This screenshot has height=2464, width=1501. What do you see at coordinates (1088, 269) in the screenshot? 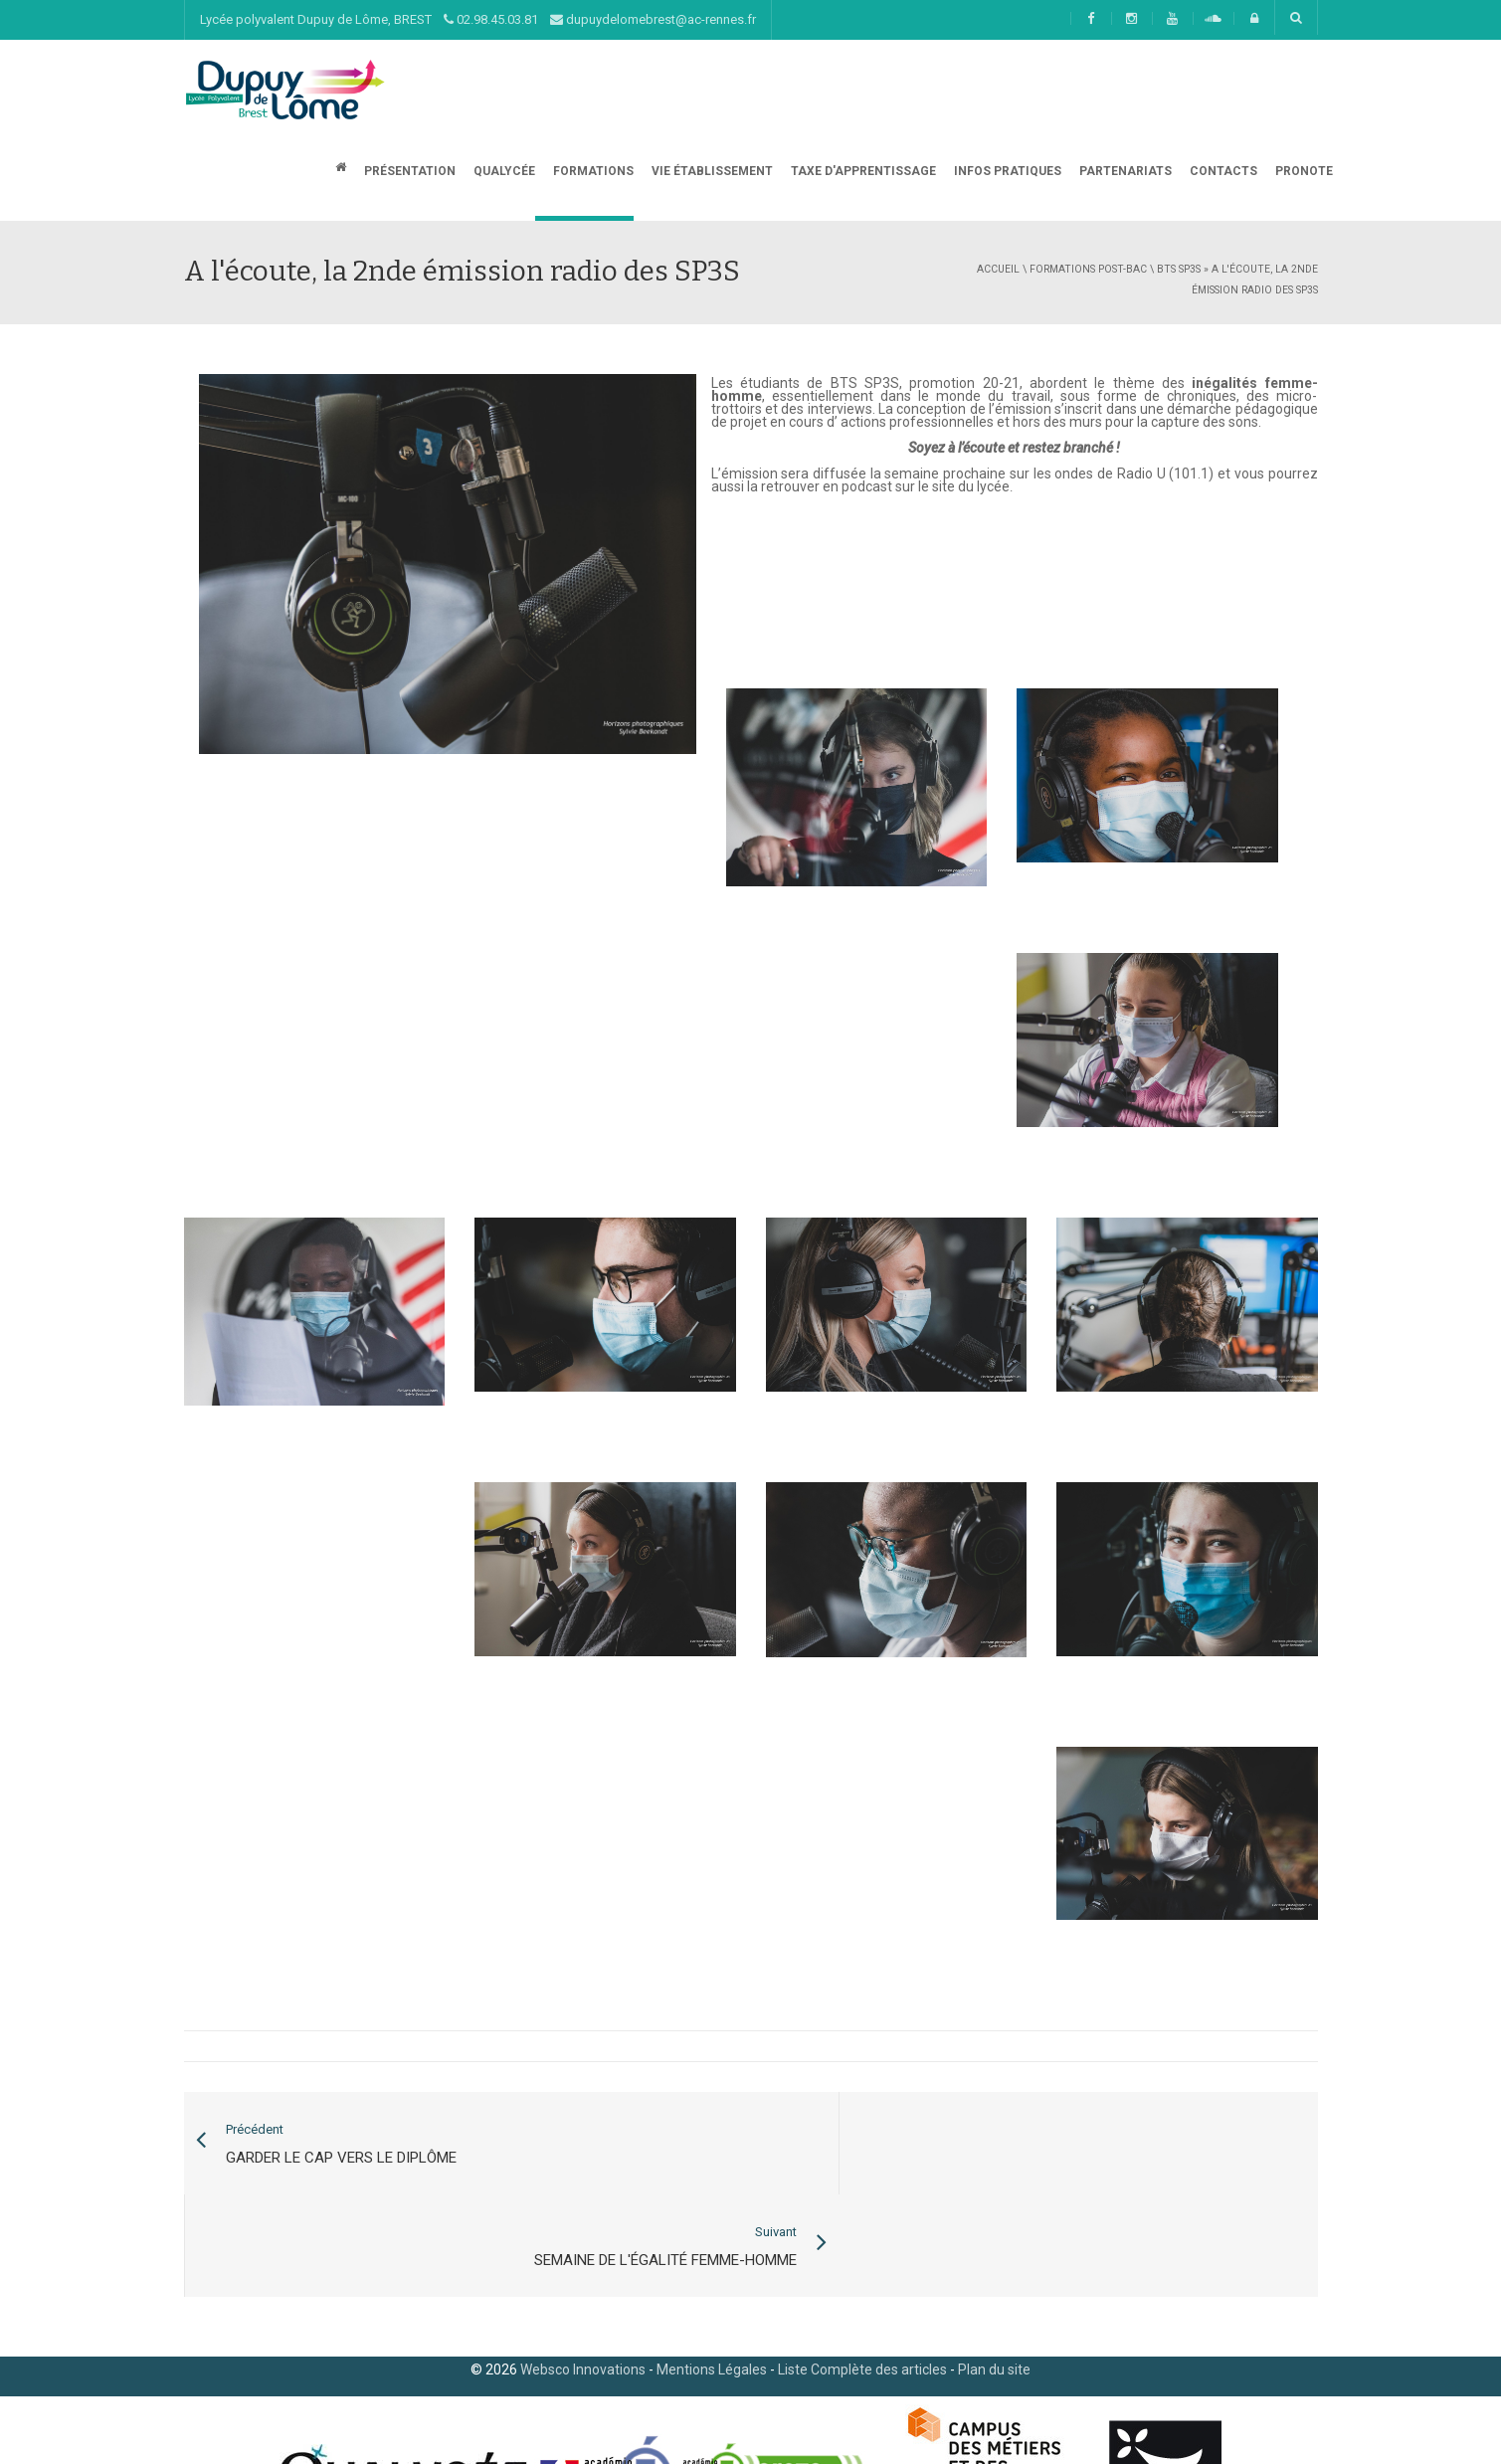
I see `Formations post-bac` at bounding box center [1088, 269].